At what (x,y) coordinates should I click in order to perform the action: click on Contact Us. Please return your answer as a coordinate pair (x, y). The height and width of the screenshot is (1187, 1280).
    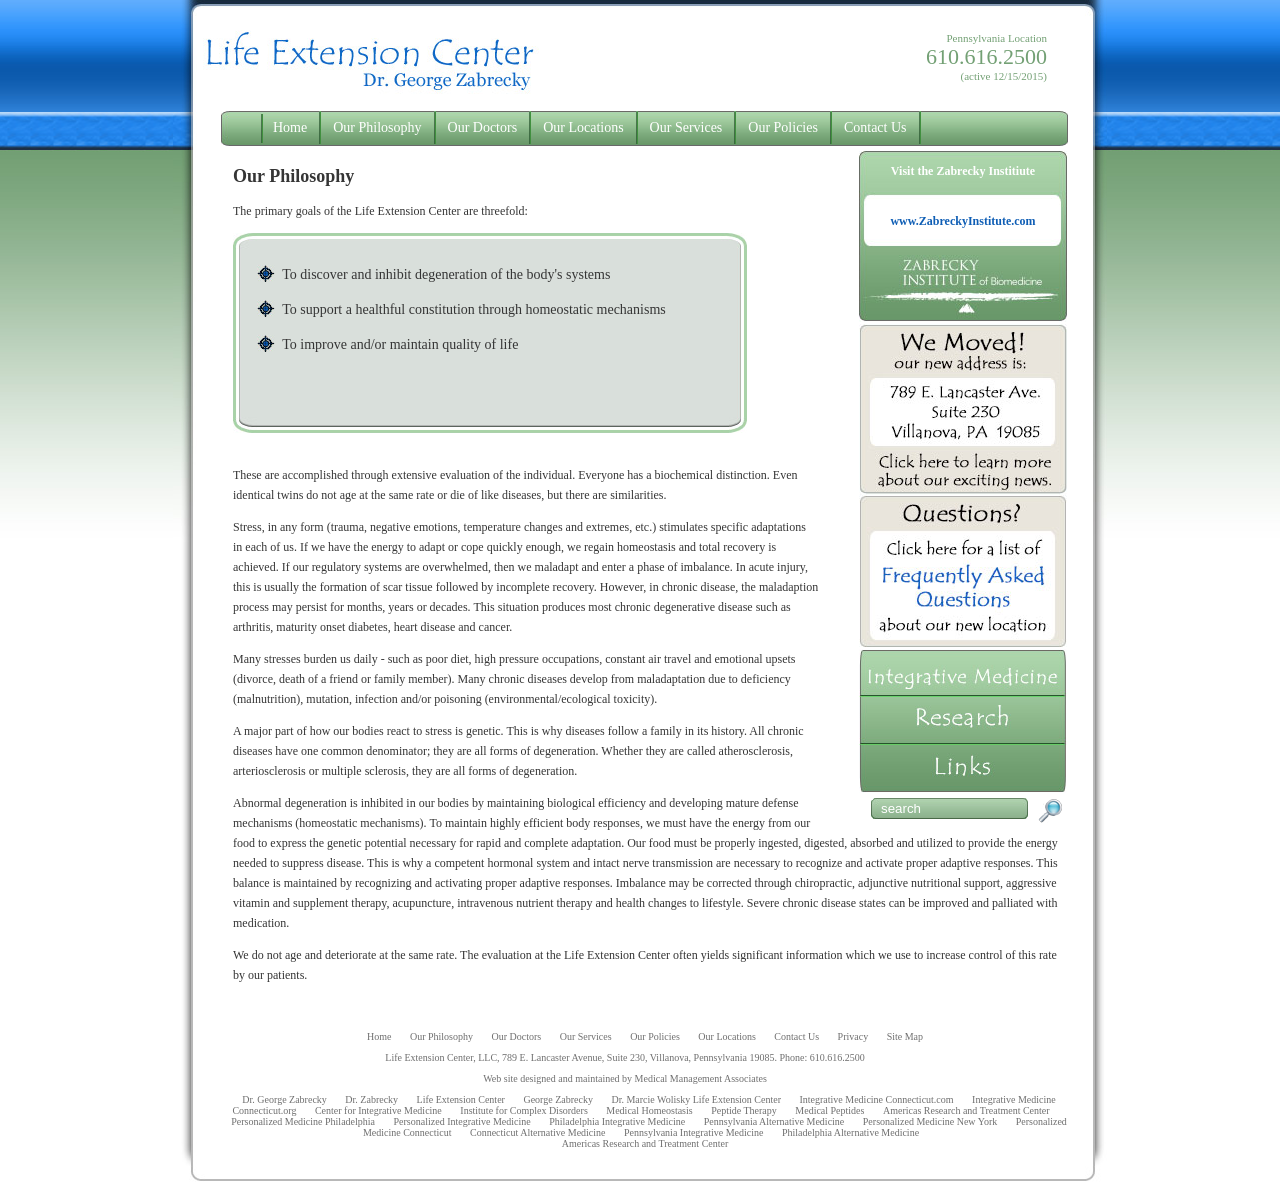
    Looking at the image, I should click on (875, 127).